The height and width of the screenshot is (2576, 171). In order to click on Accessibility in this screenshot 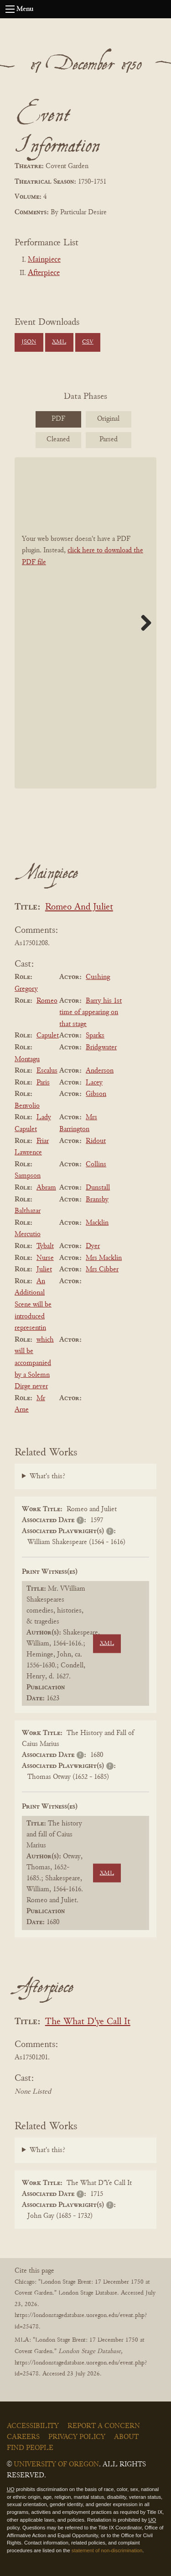, I will do `click(33, 2426)`.